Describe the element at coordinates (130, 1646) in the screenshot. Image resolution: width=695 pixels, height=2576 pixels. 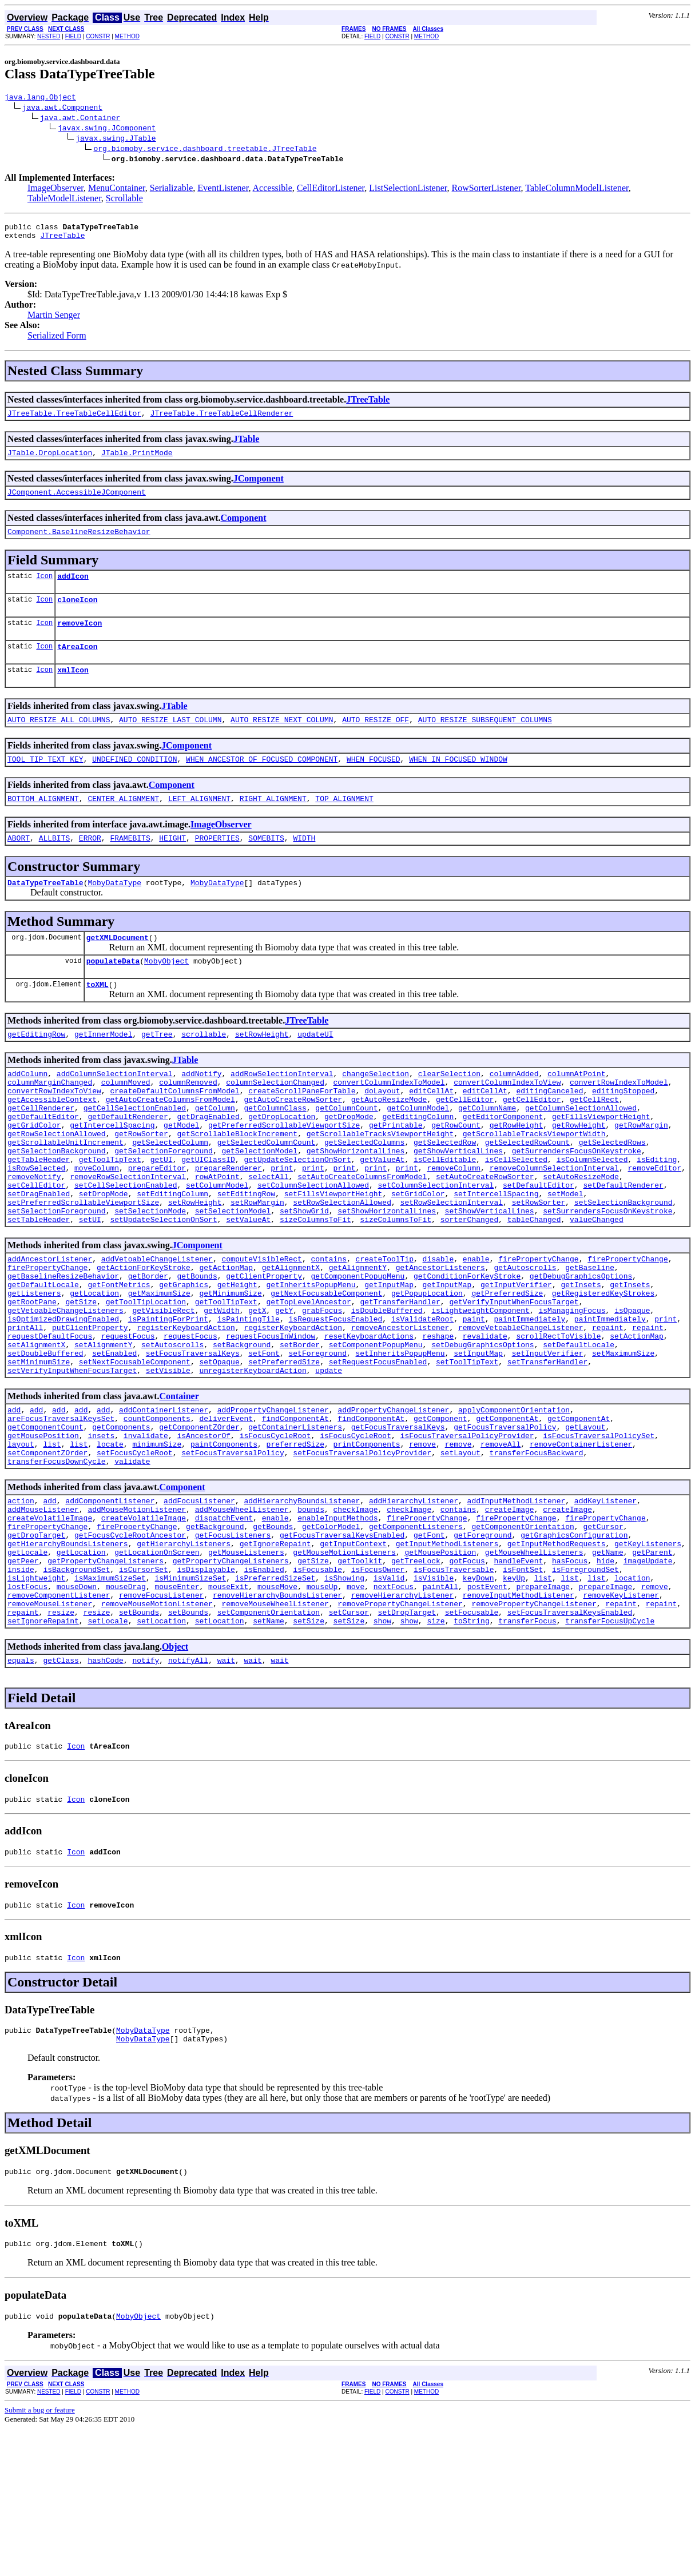
I see `getFocusCycleRootAncestor` at that location.